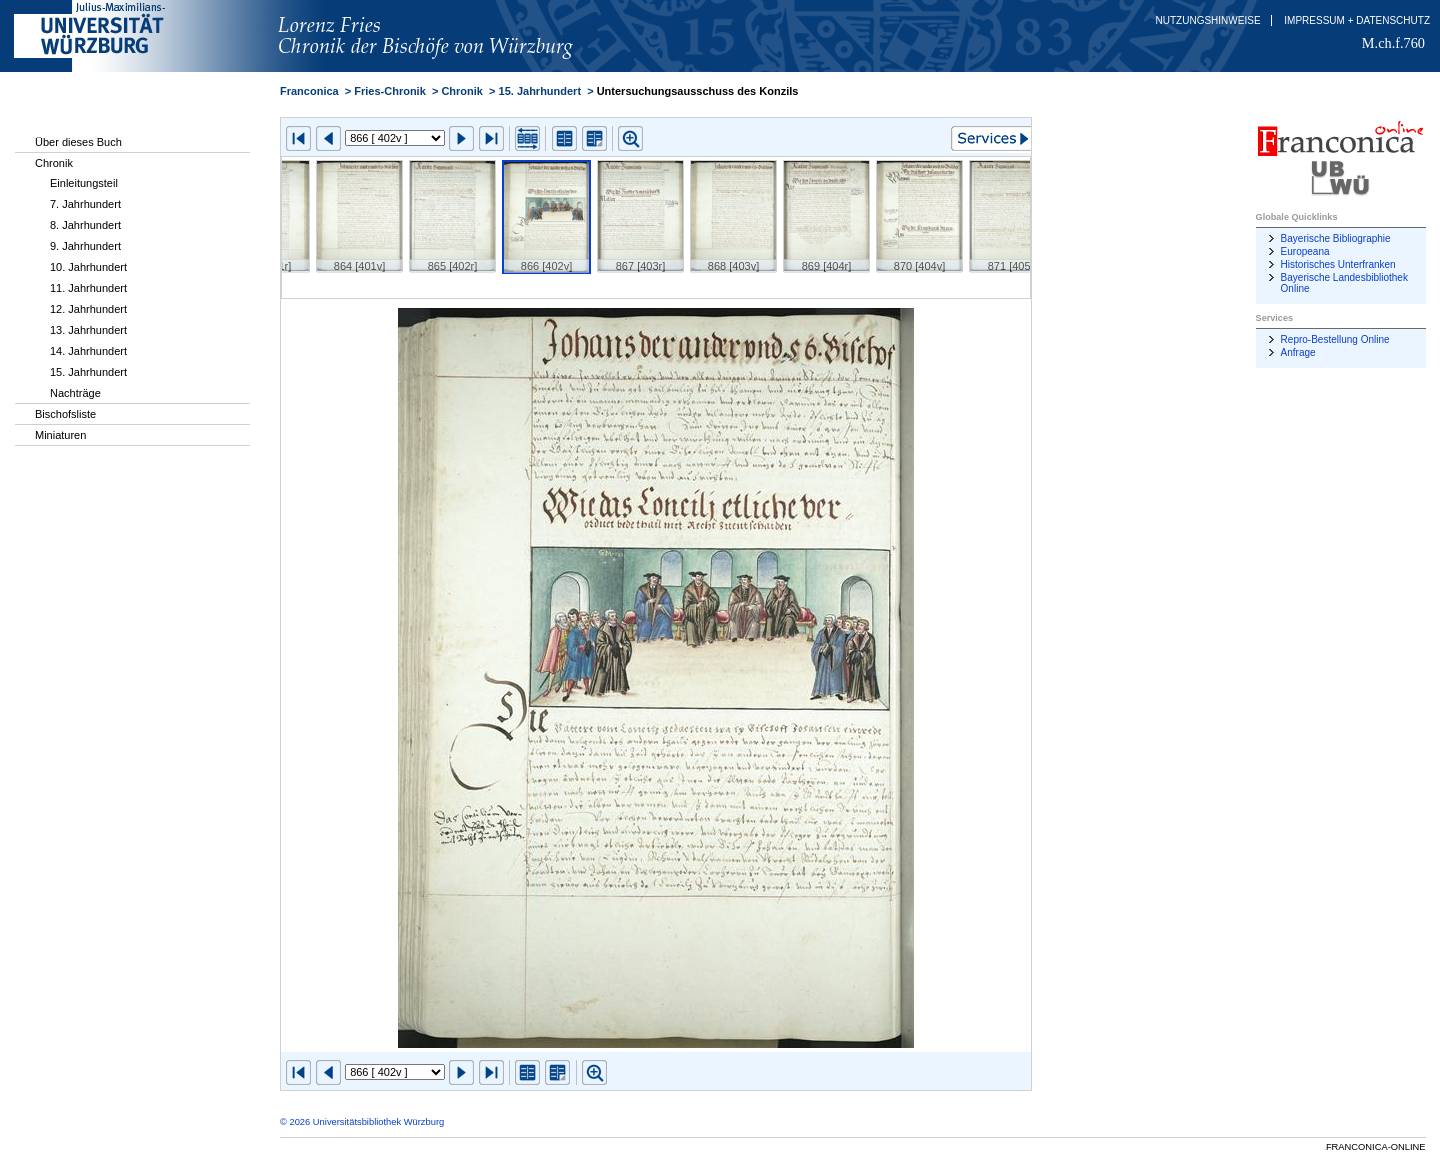 This screenshot has width=1440, height=1154. I want to click on 11. Jahrhundert, so click(88, 288).